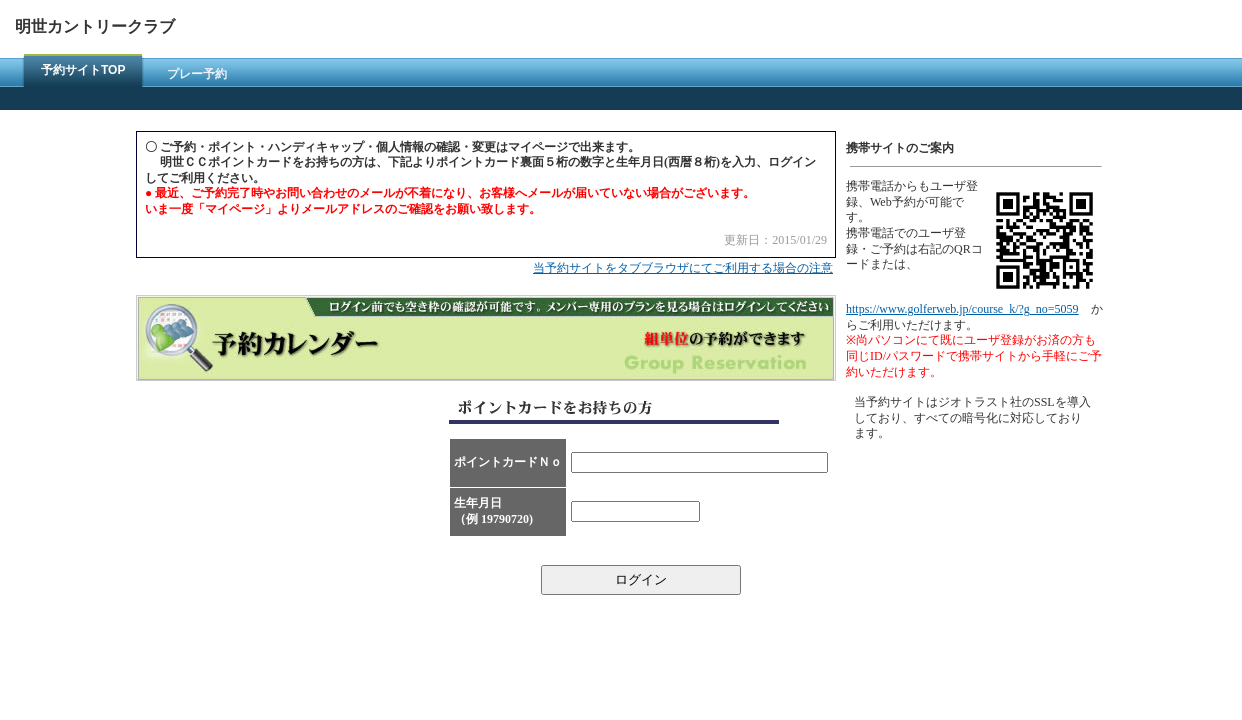  I want to click on https://www.golferweb.jp/course_k/?g_no=5059, so click(962, 309).